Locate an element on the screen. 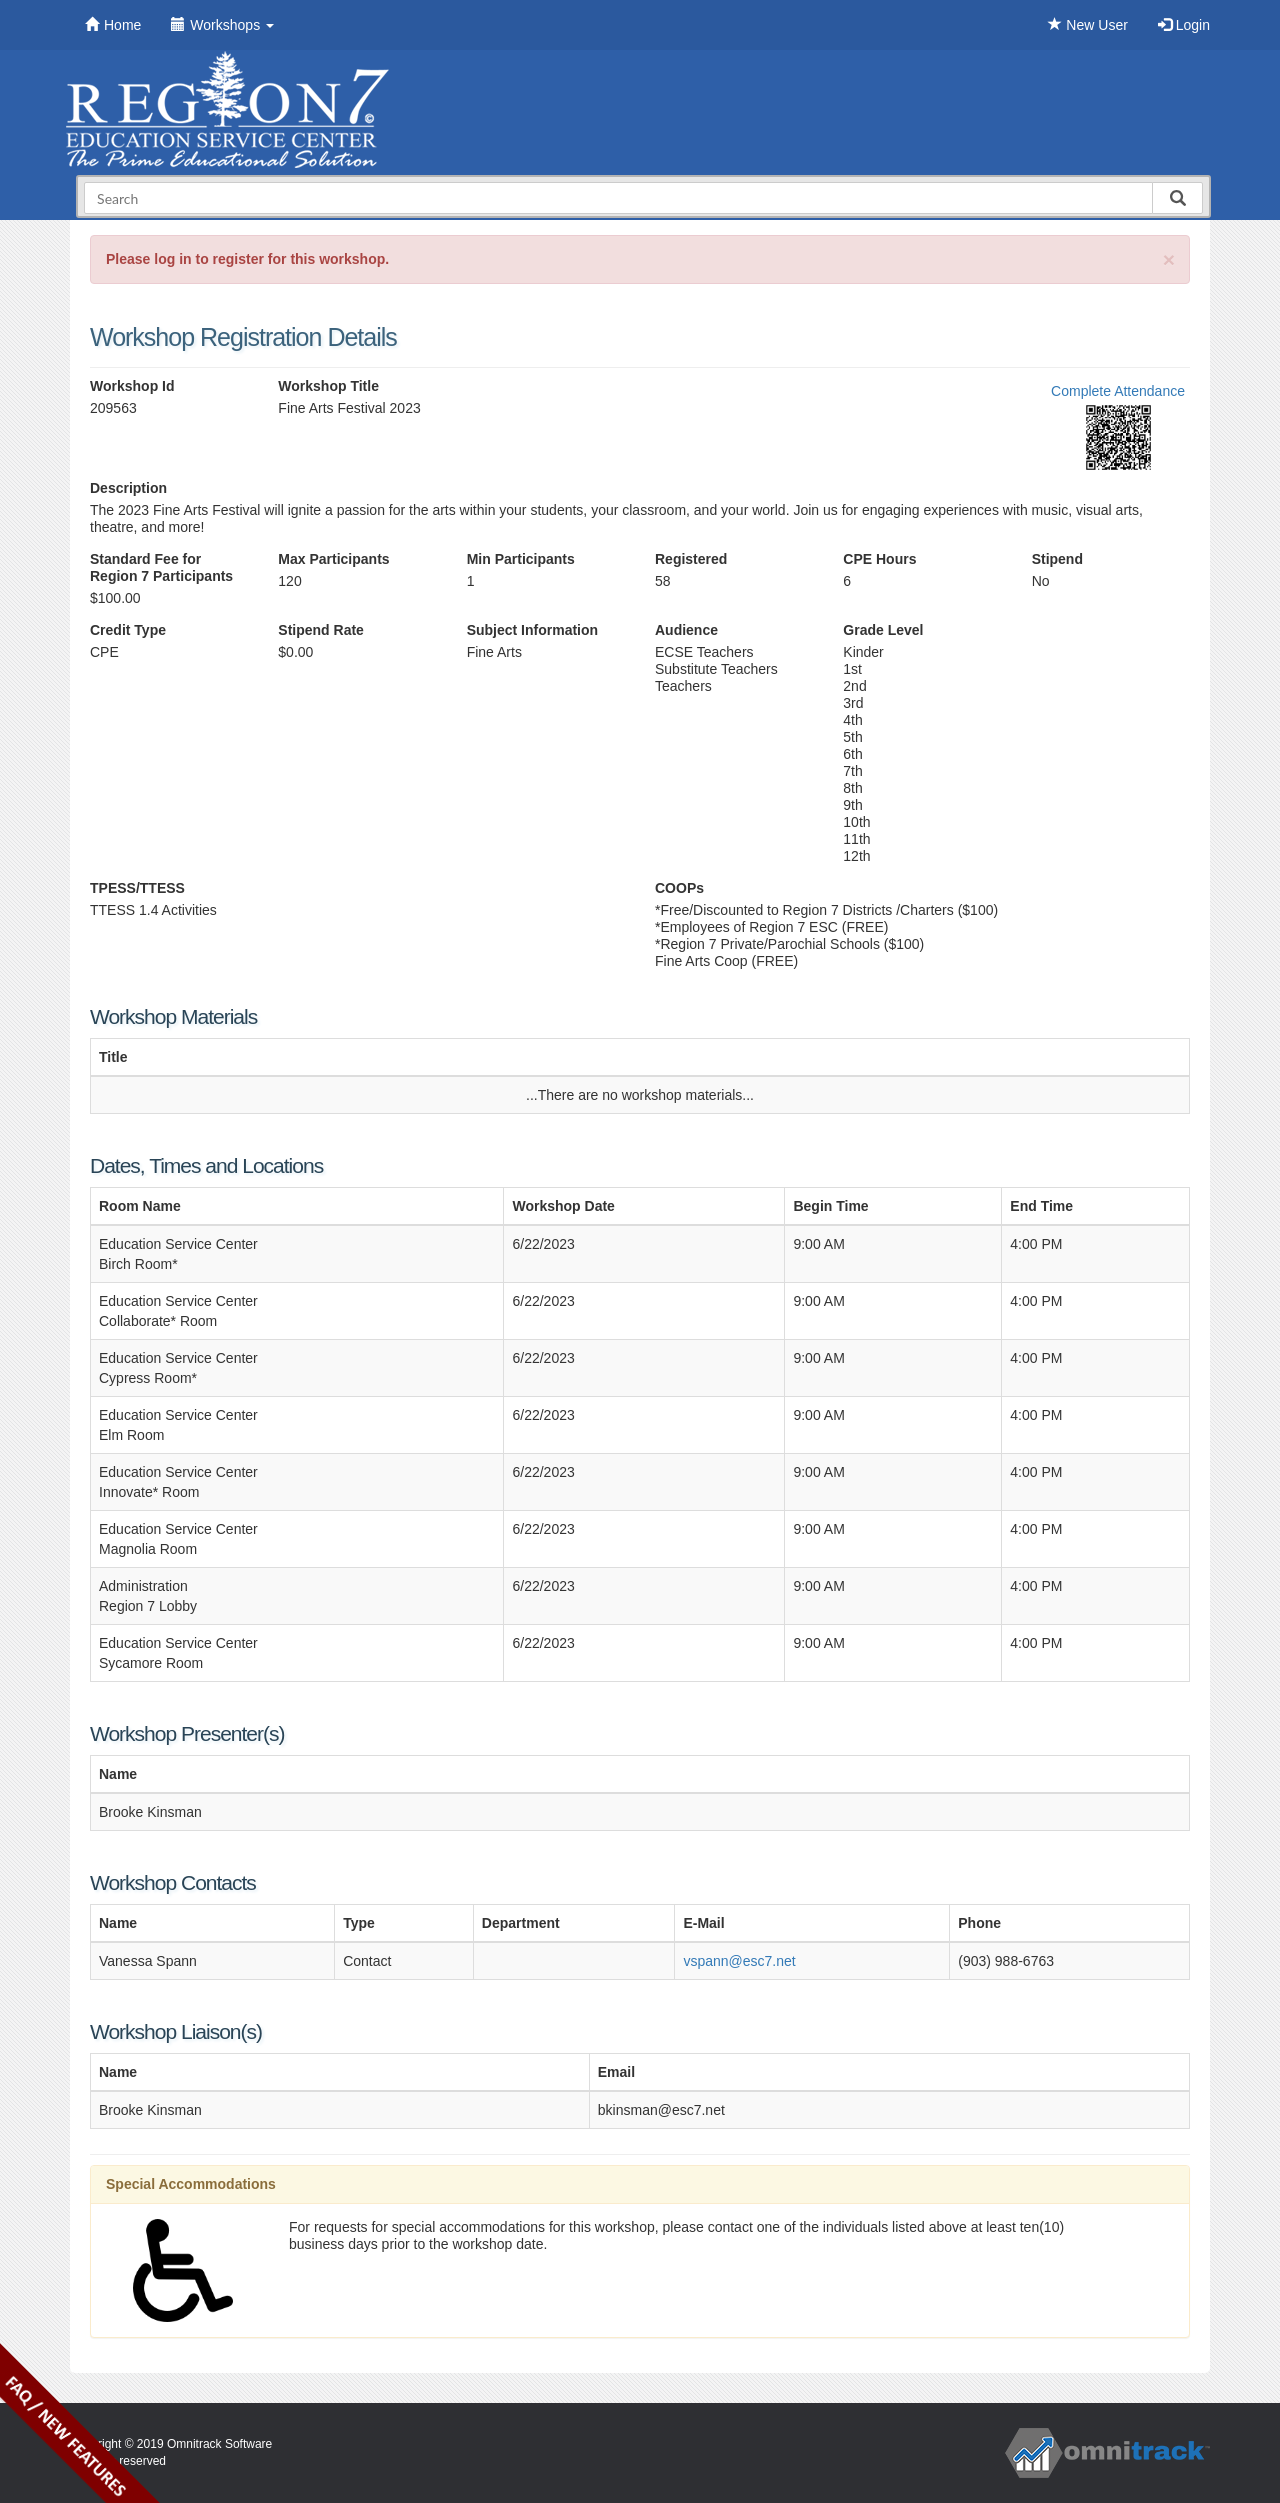 This screenshot has height=2503, width=1280. CPE Hours is located at coordinates (879, 559).